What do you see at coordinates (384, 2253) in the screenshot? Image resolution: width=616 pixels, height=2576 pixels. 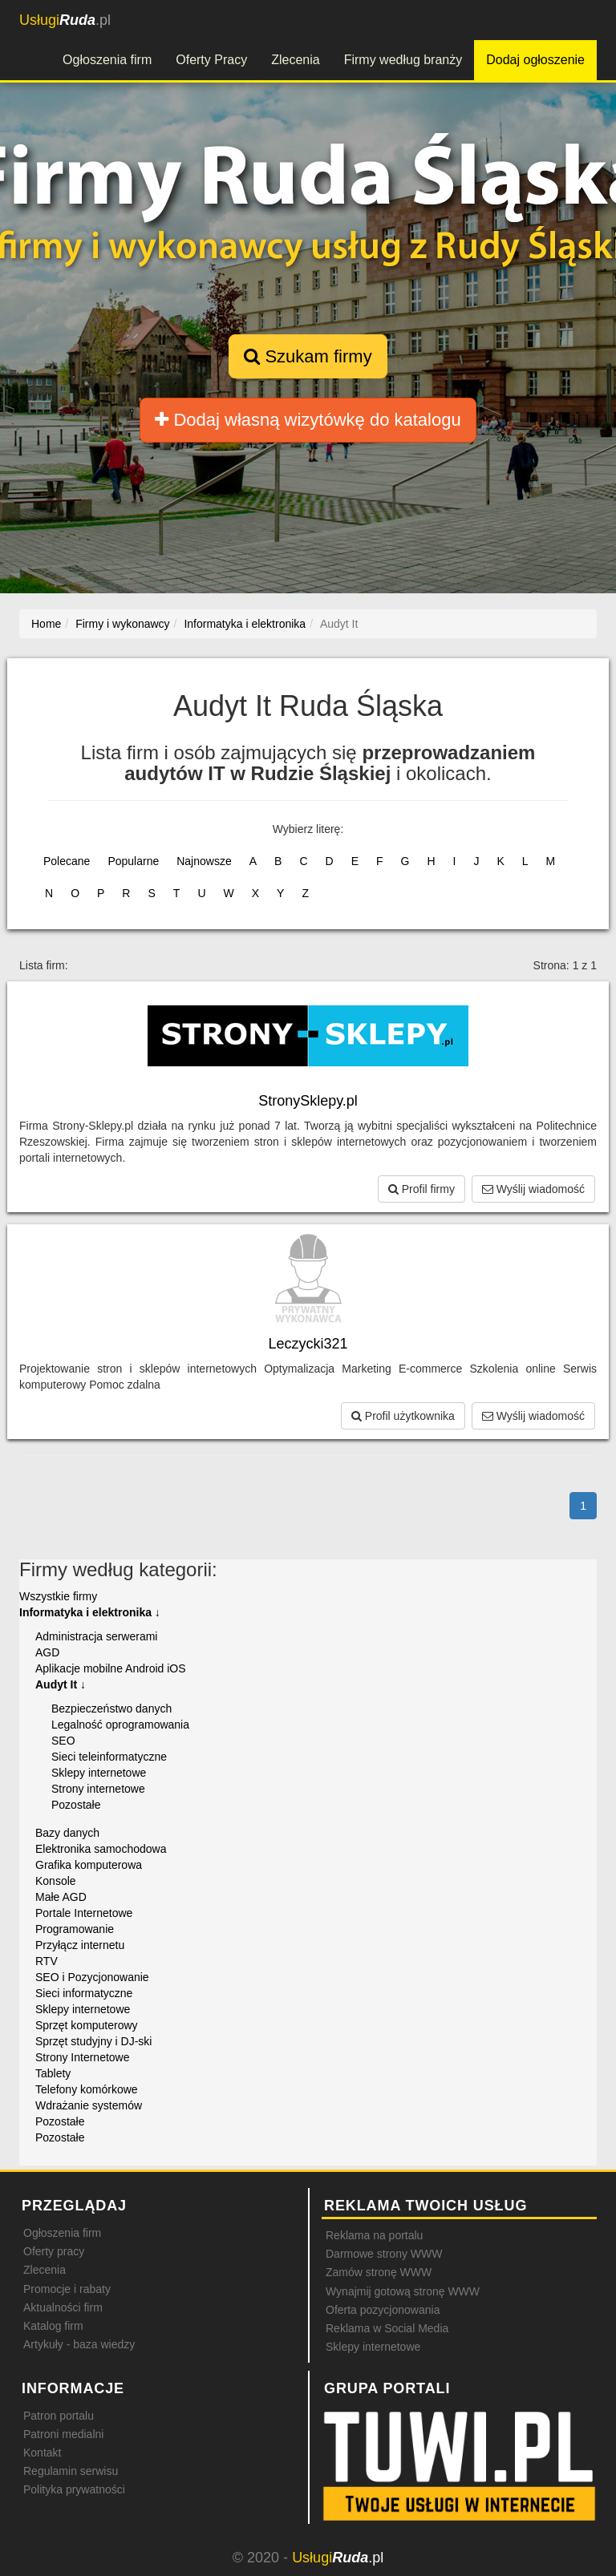 I see `Darmowe strony WWW` at bounding box center [384, 2253].